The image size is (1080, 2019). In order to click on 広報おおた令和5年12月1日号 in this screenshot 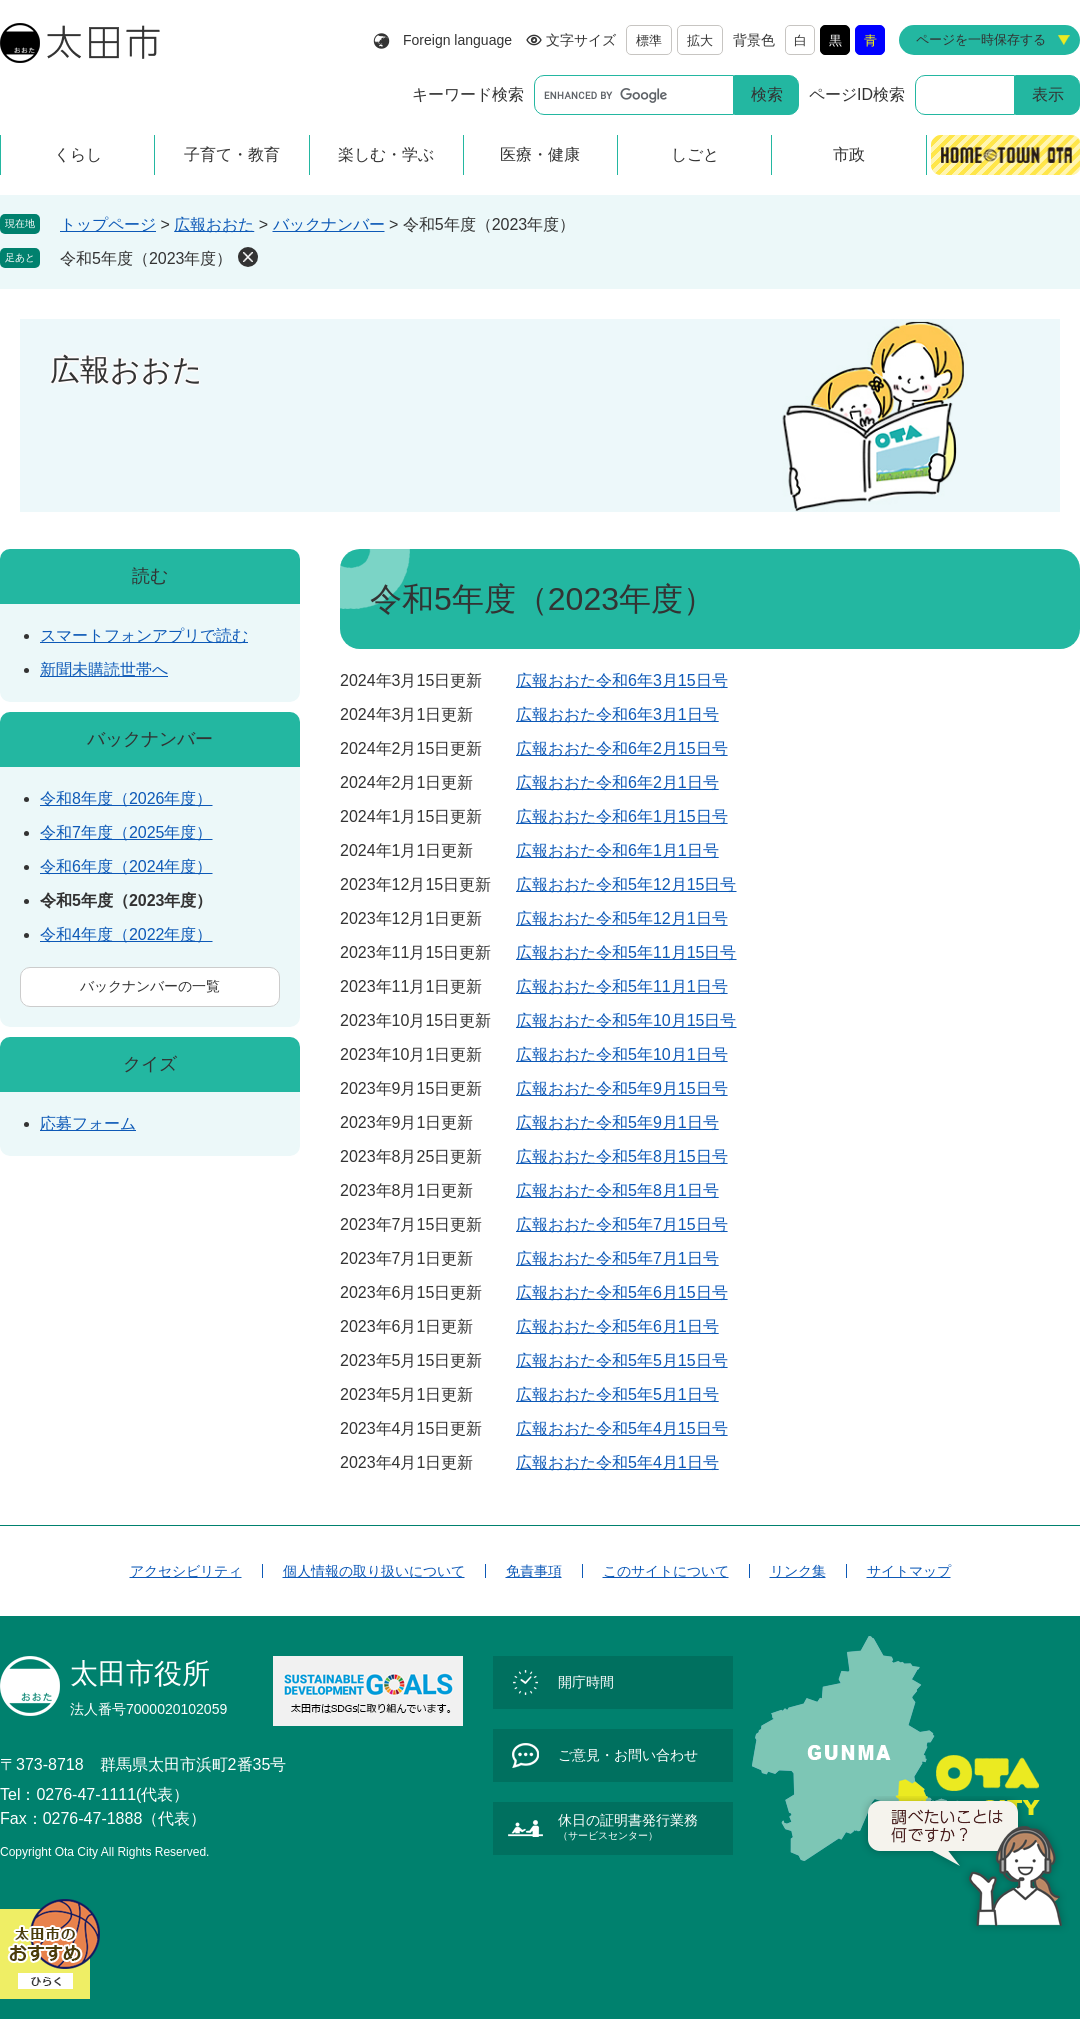, I will do `click(622, 918)`.